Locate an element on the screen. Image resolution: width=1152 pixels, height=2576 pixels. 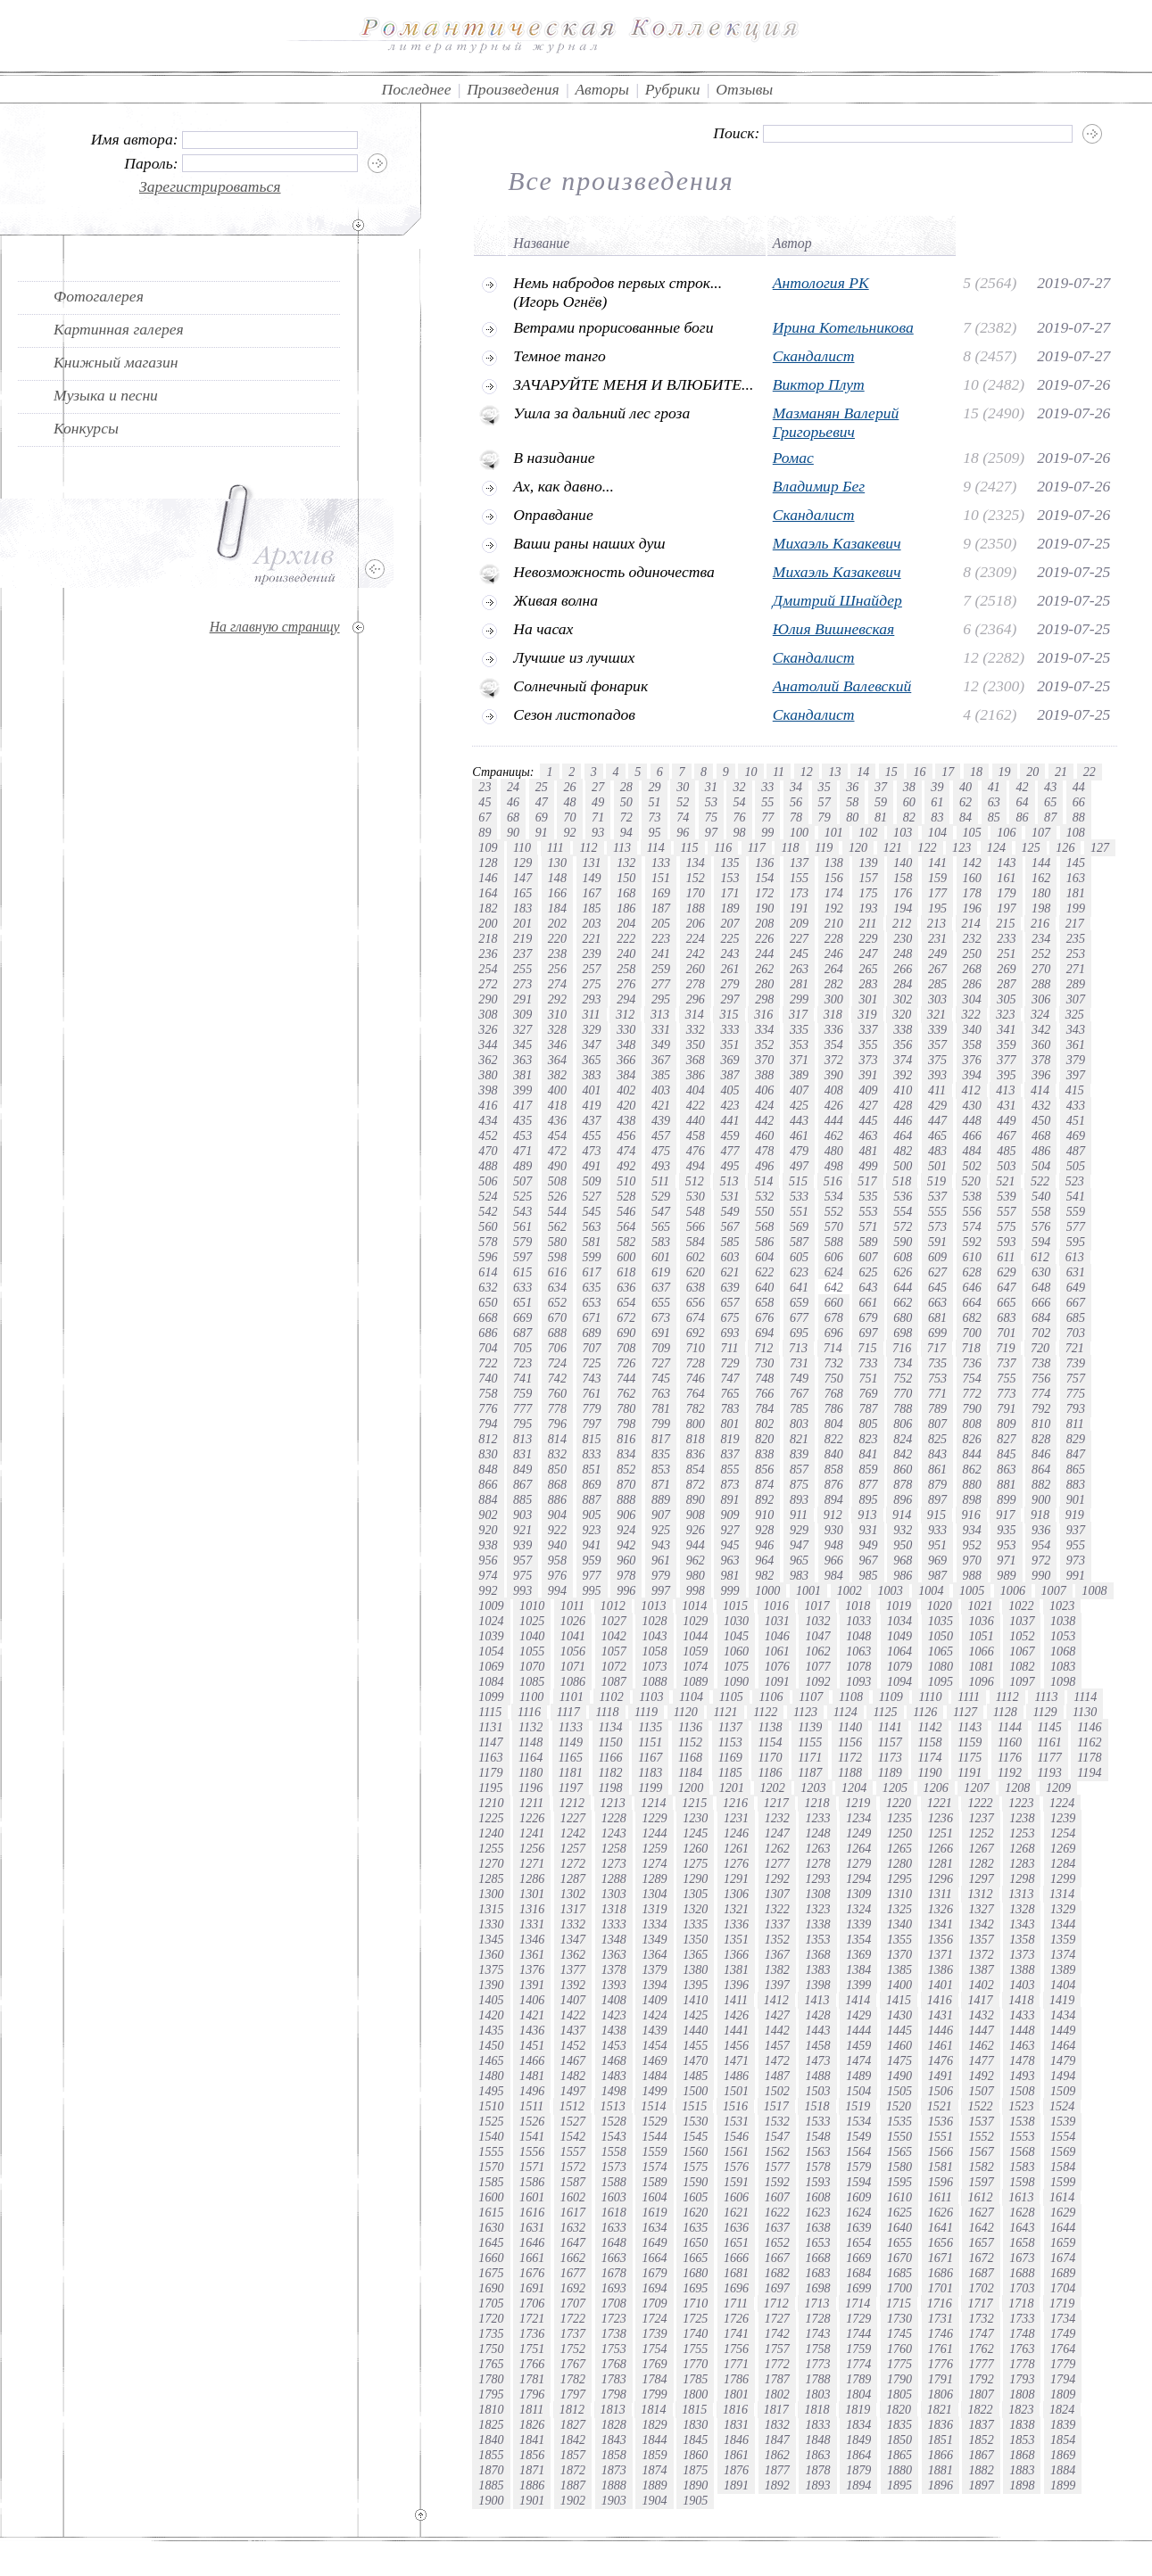
1204 is located at coordinates (854, 1787).